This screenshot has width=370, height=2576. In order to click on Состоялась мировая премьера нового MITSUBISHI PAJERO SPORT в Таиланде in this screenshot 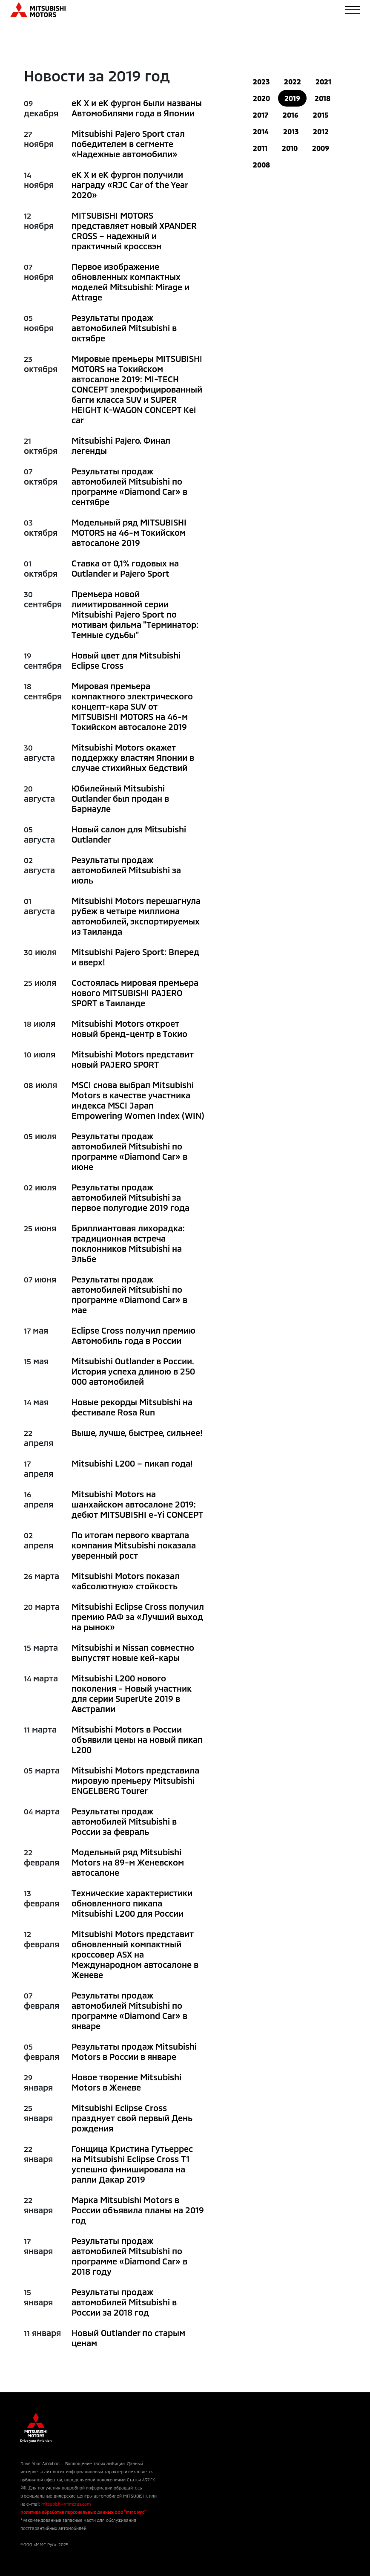, I will do `click(135, 992)`.